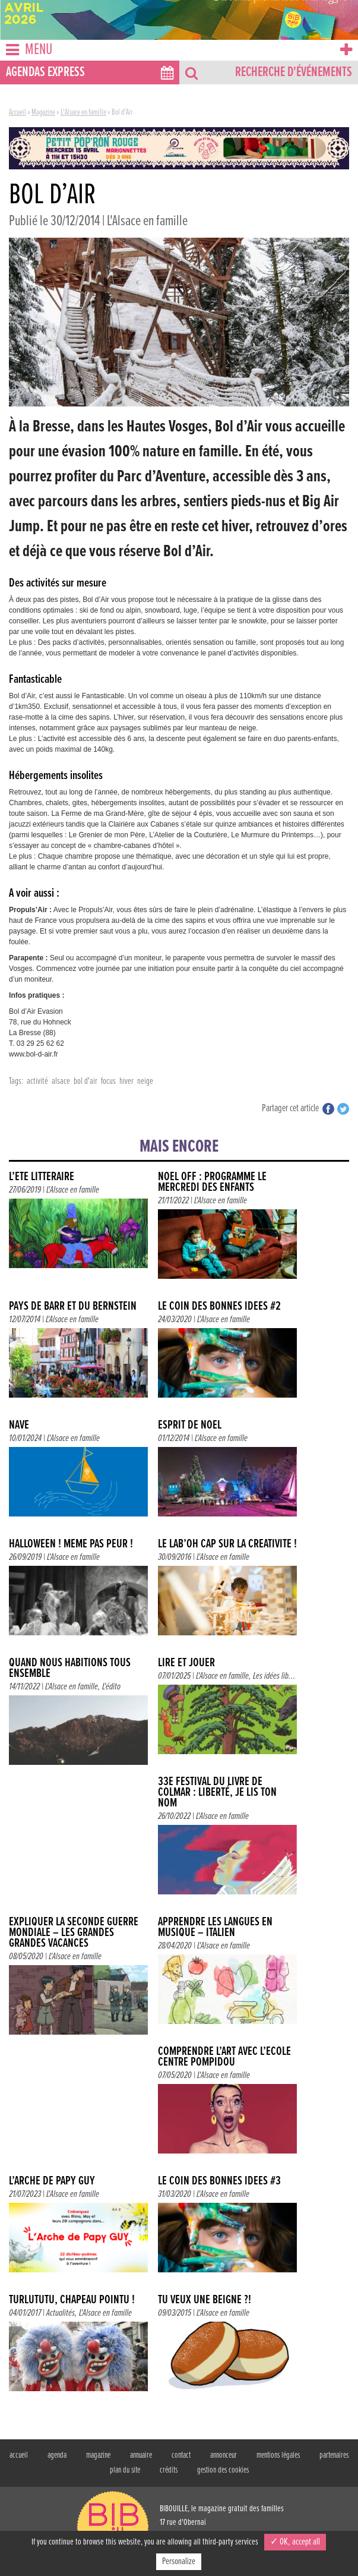  What do you see at coordinates (204, 2300) in the screenshot?
I see `Tu veux une beigne ?!` at bounding box center [204, 2300].